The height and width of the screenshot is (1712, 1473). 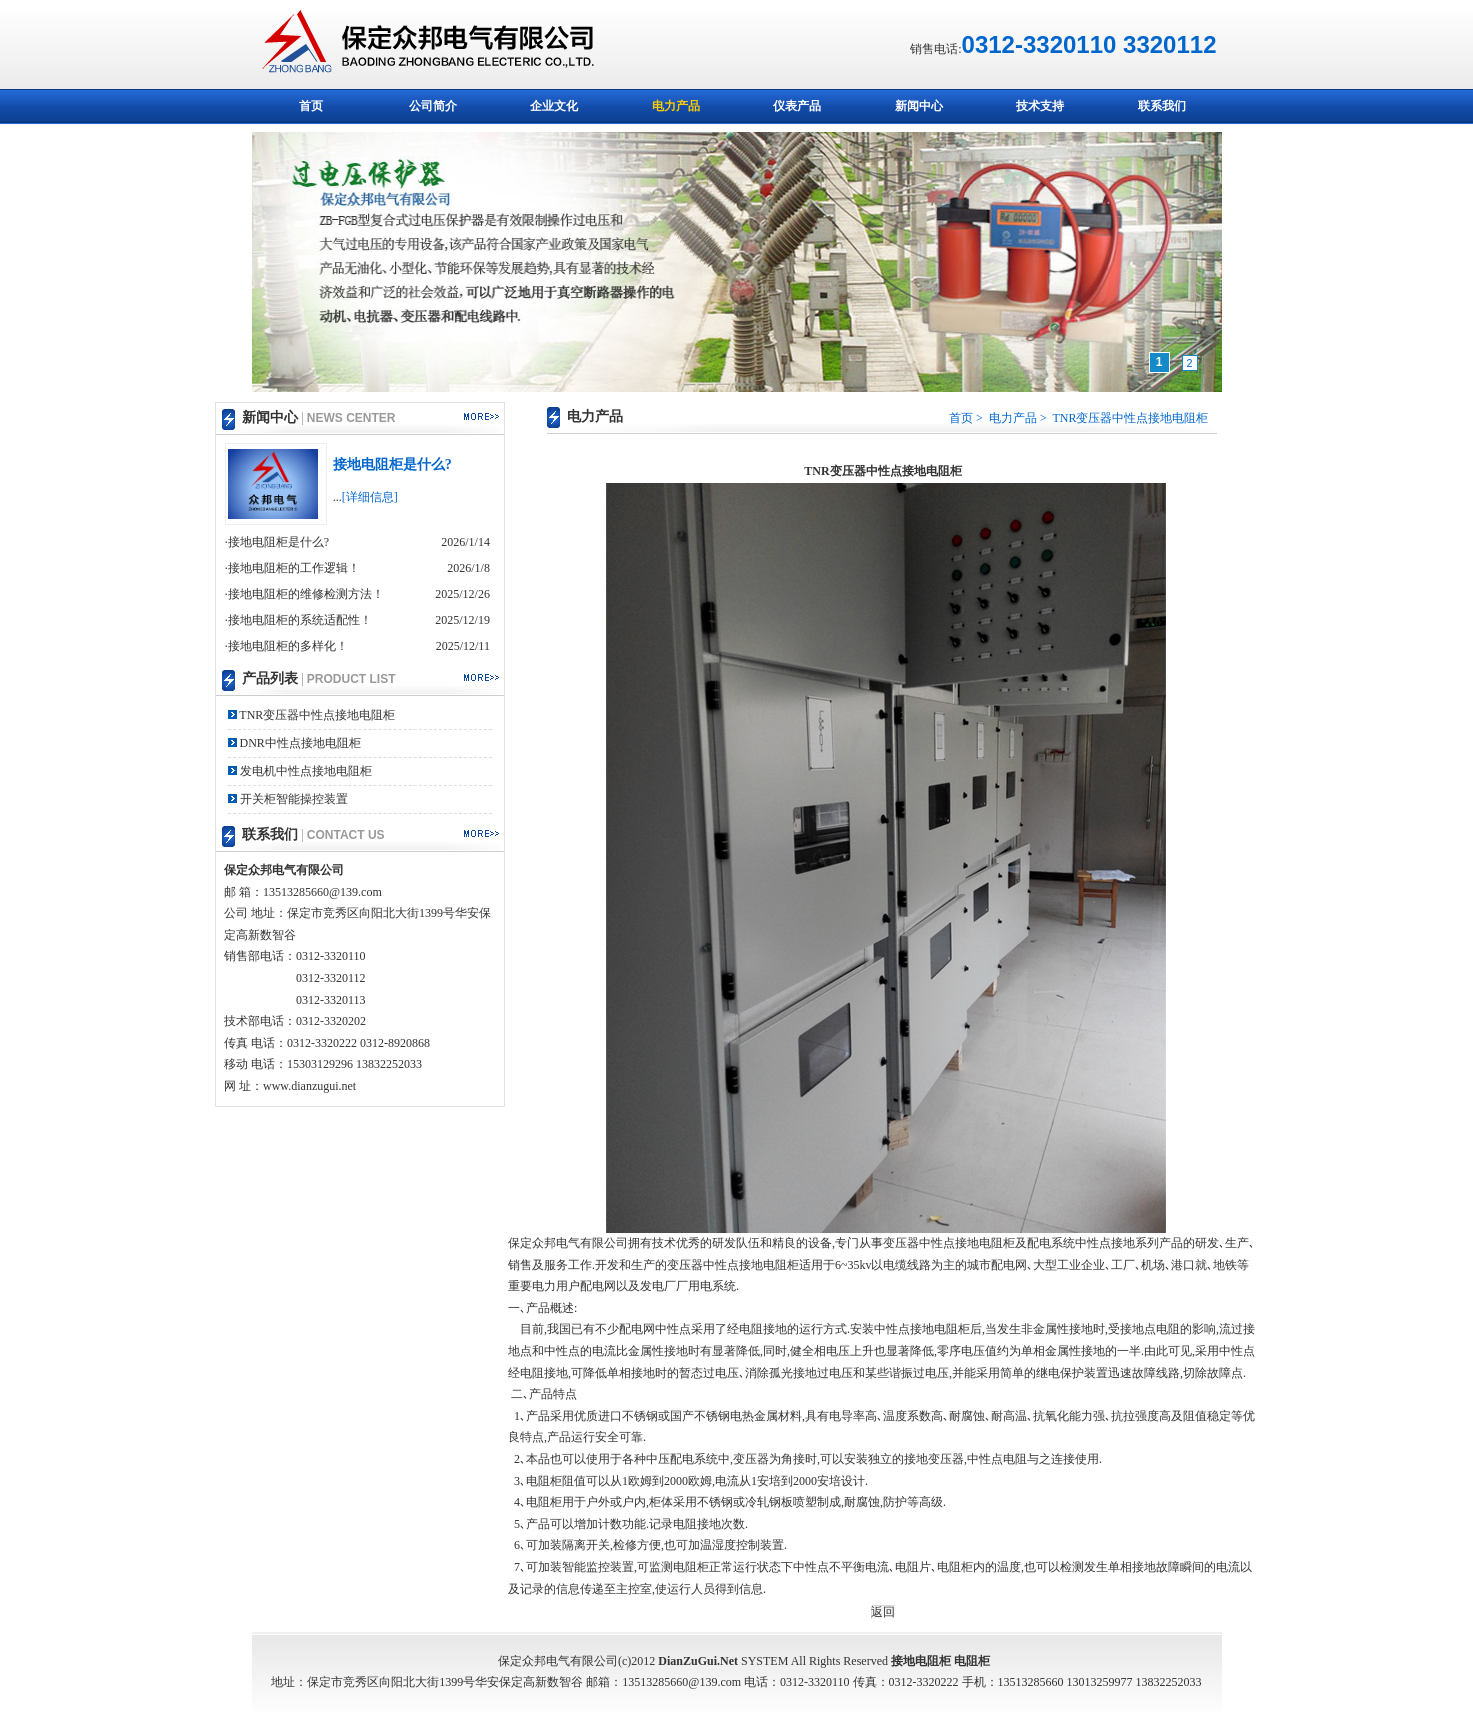 I want to click on ·接地电阻柜的系统适配性！, so click(x=298, y=620).